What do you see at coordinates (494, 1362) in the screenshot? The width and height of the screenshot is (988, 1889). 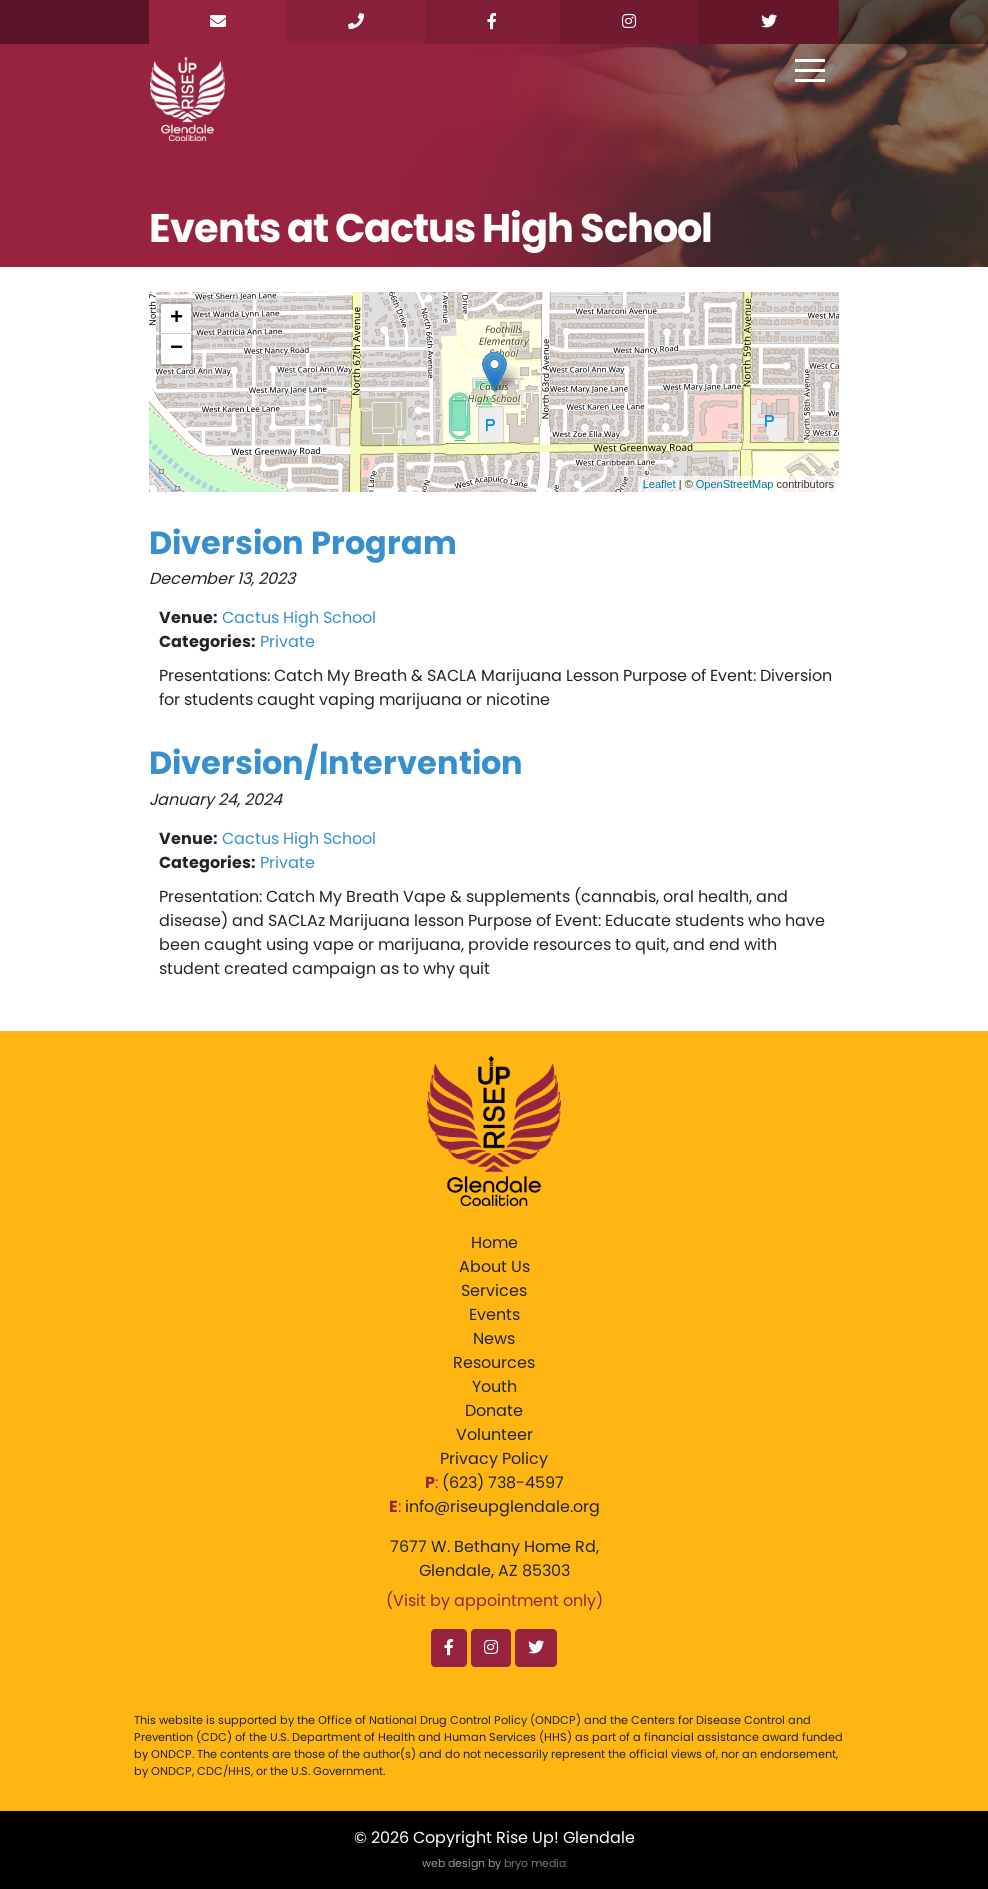 I see `Resources` at bounding box center [494, 1362].